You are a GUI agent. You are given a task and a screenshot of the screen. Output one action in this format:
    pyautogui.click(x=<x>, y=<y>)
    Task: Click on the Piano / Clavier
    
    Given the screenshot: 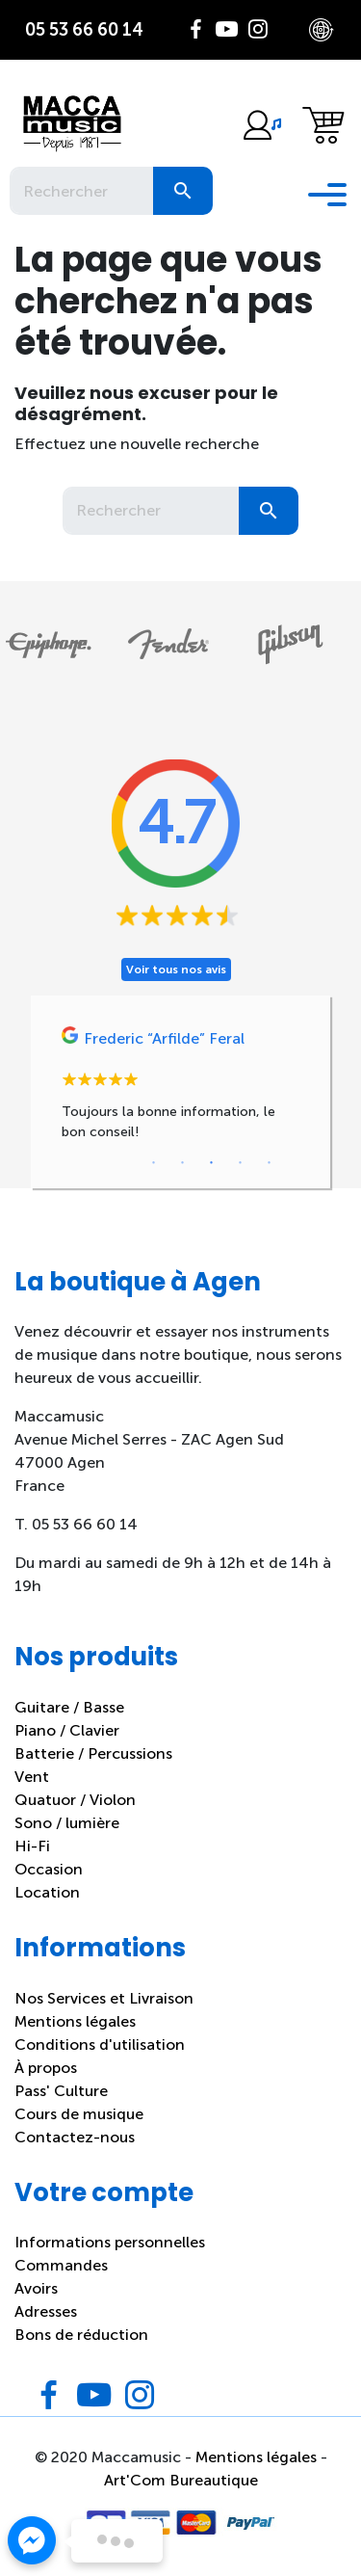 What is the action you would take?
    pyautogui.click(x=66, y=1730)
    